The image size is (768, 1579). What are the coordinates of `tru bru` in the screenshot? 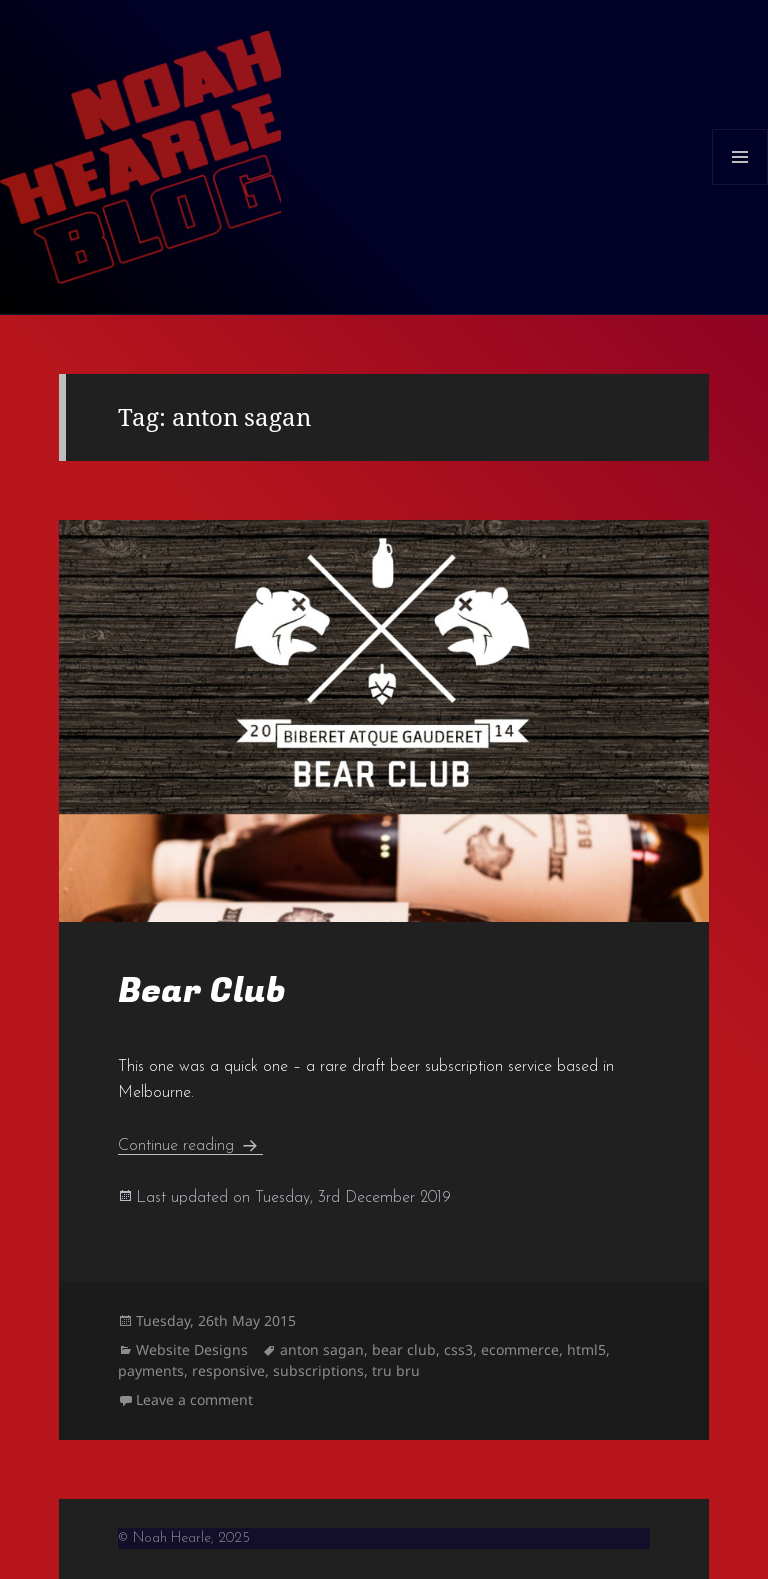 It's located at (396, 1370).